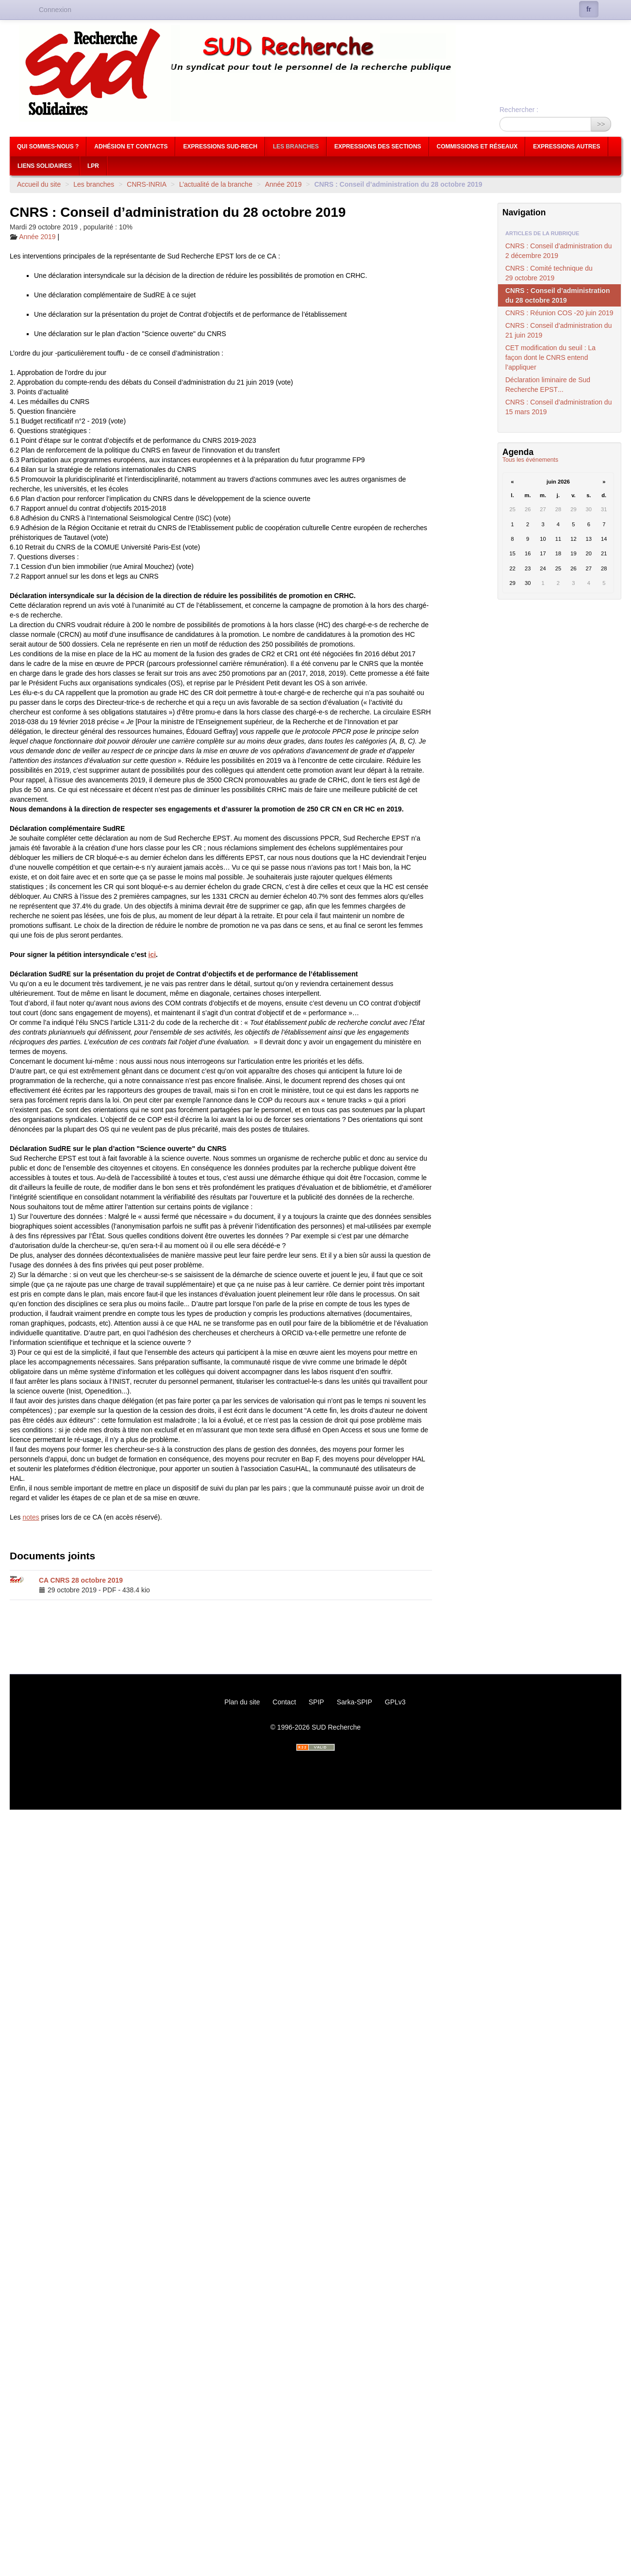  I want to click on : Conseil d’administration du 2 décembre 2019, so click(558, 250).